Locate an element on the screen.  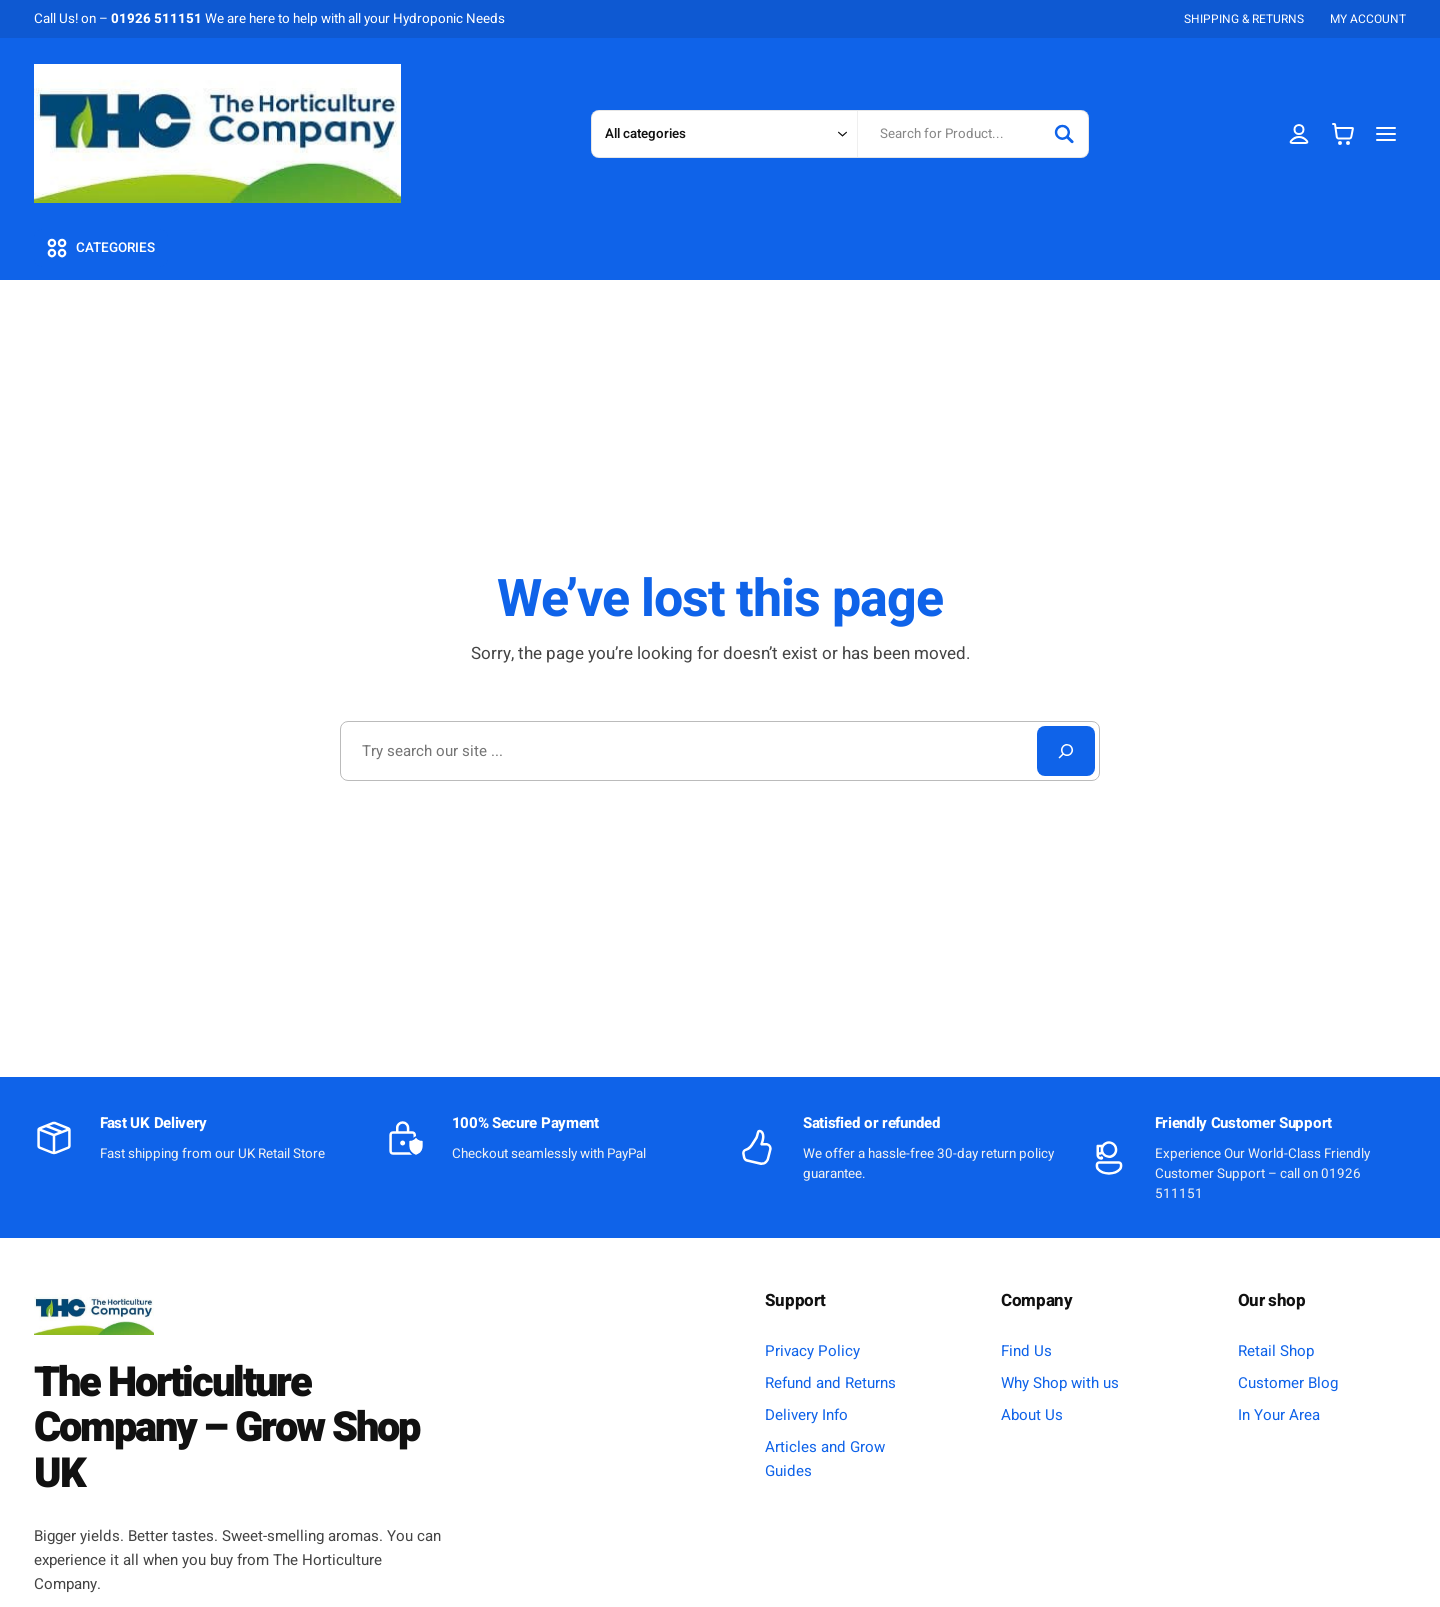
[Login] is located at coordinates (1299, 133).